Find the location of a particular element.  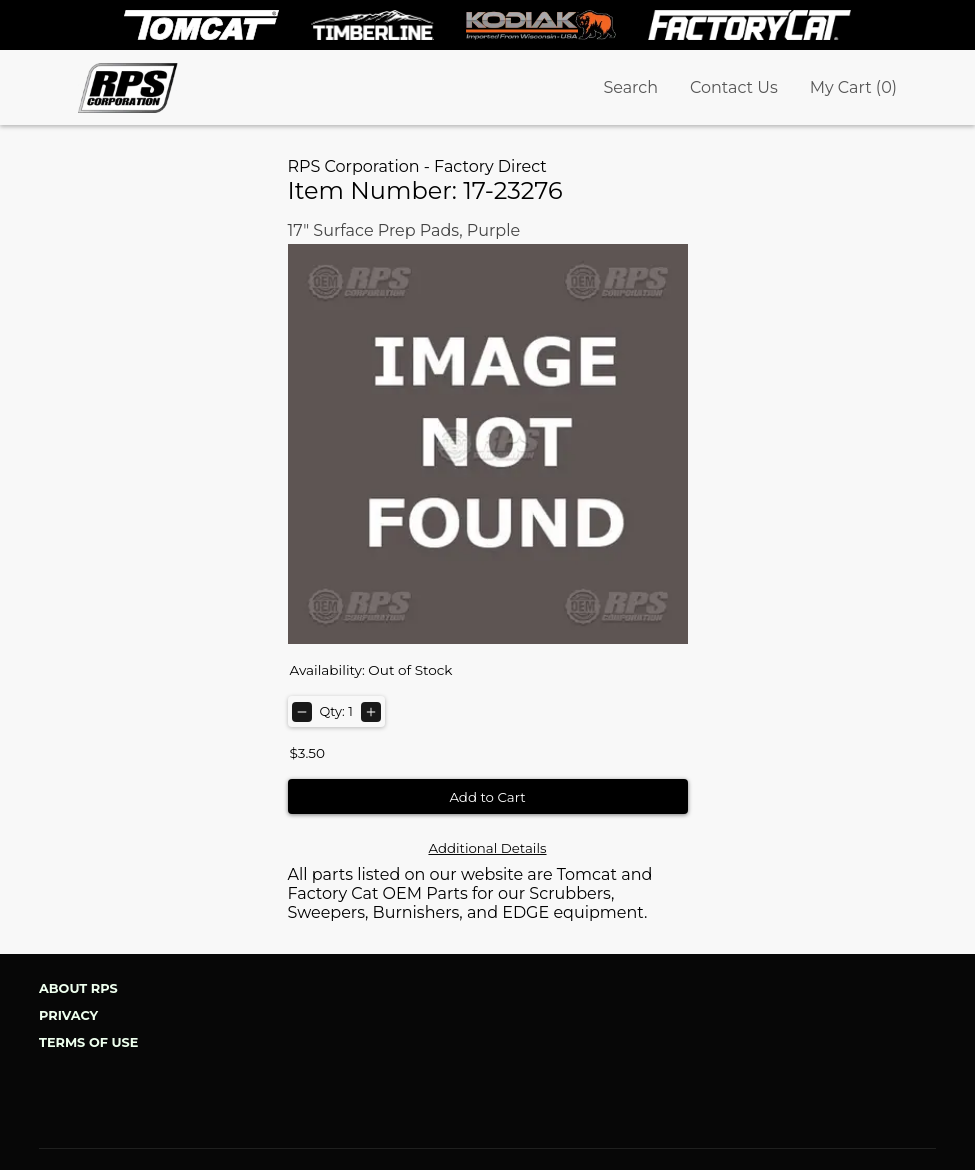

Privacy is located at coordinates (68, 1015).